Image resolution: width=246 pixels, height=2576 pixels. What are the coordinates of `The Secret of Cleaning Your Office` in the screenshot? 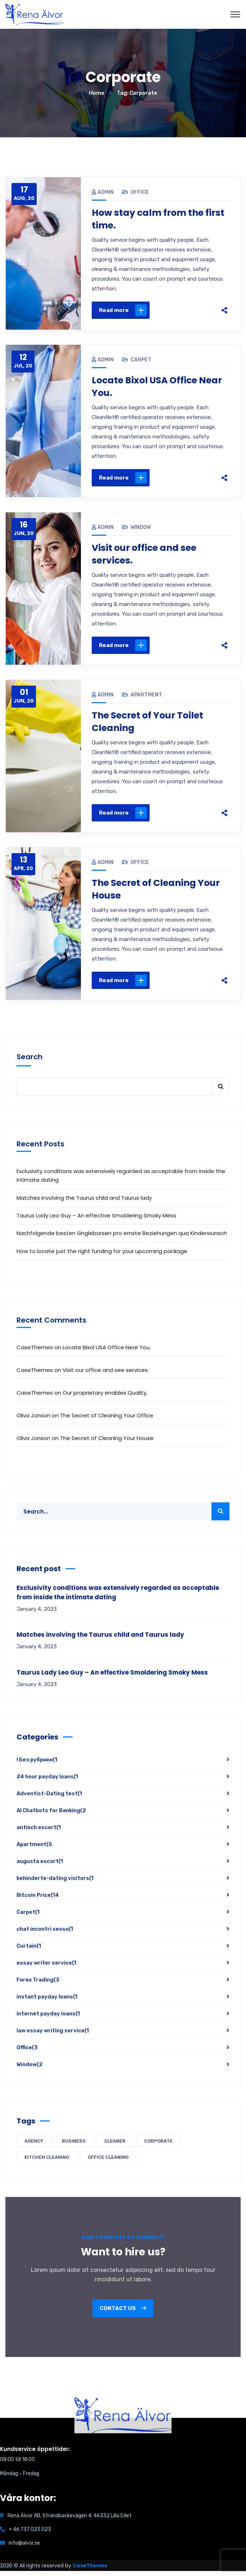 It's located at (106, 1420).